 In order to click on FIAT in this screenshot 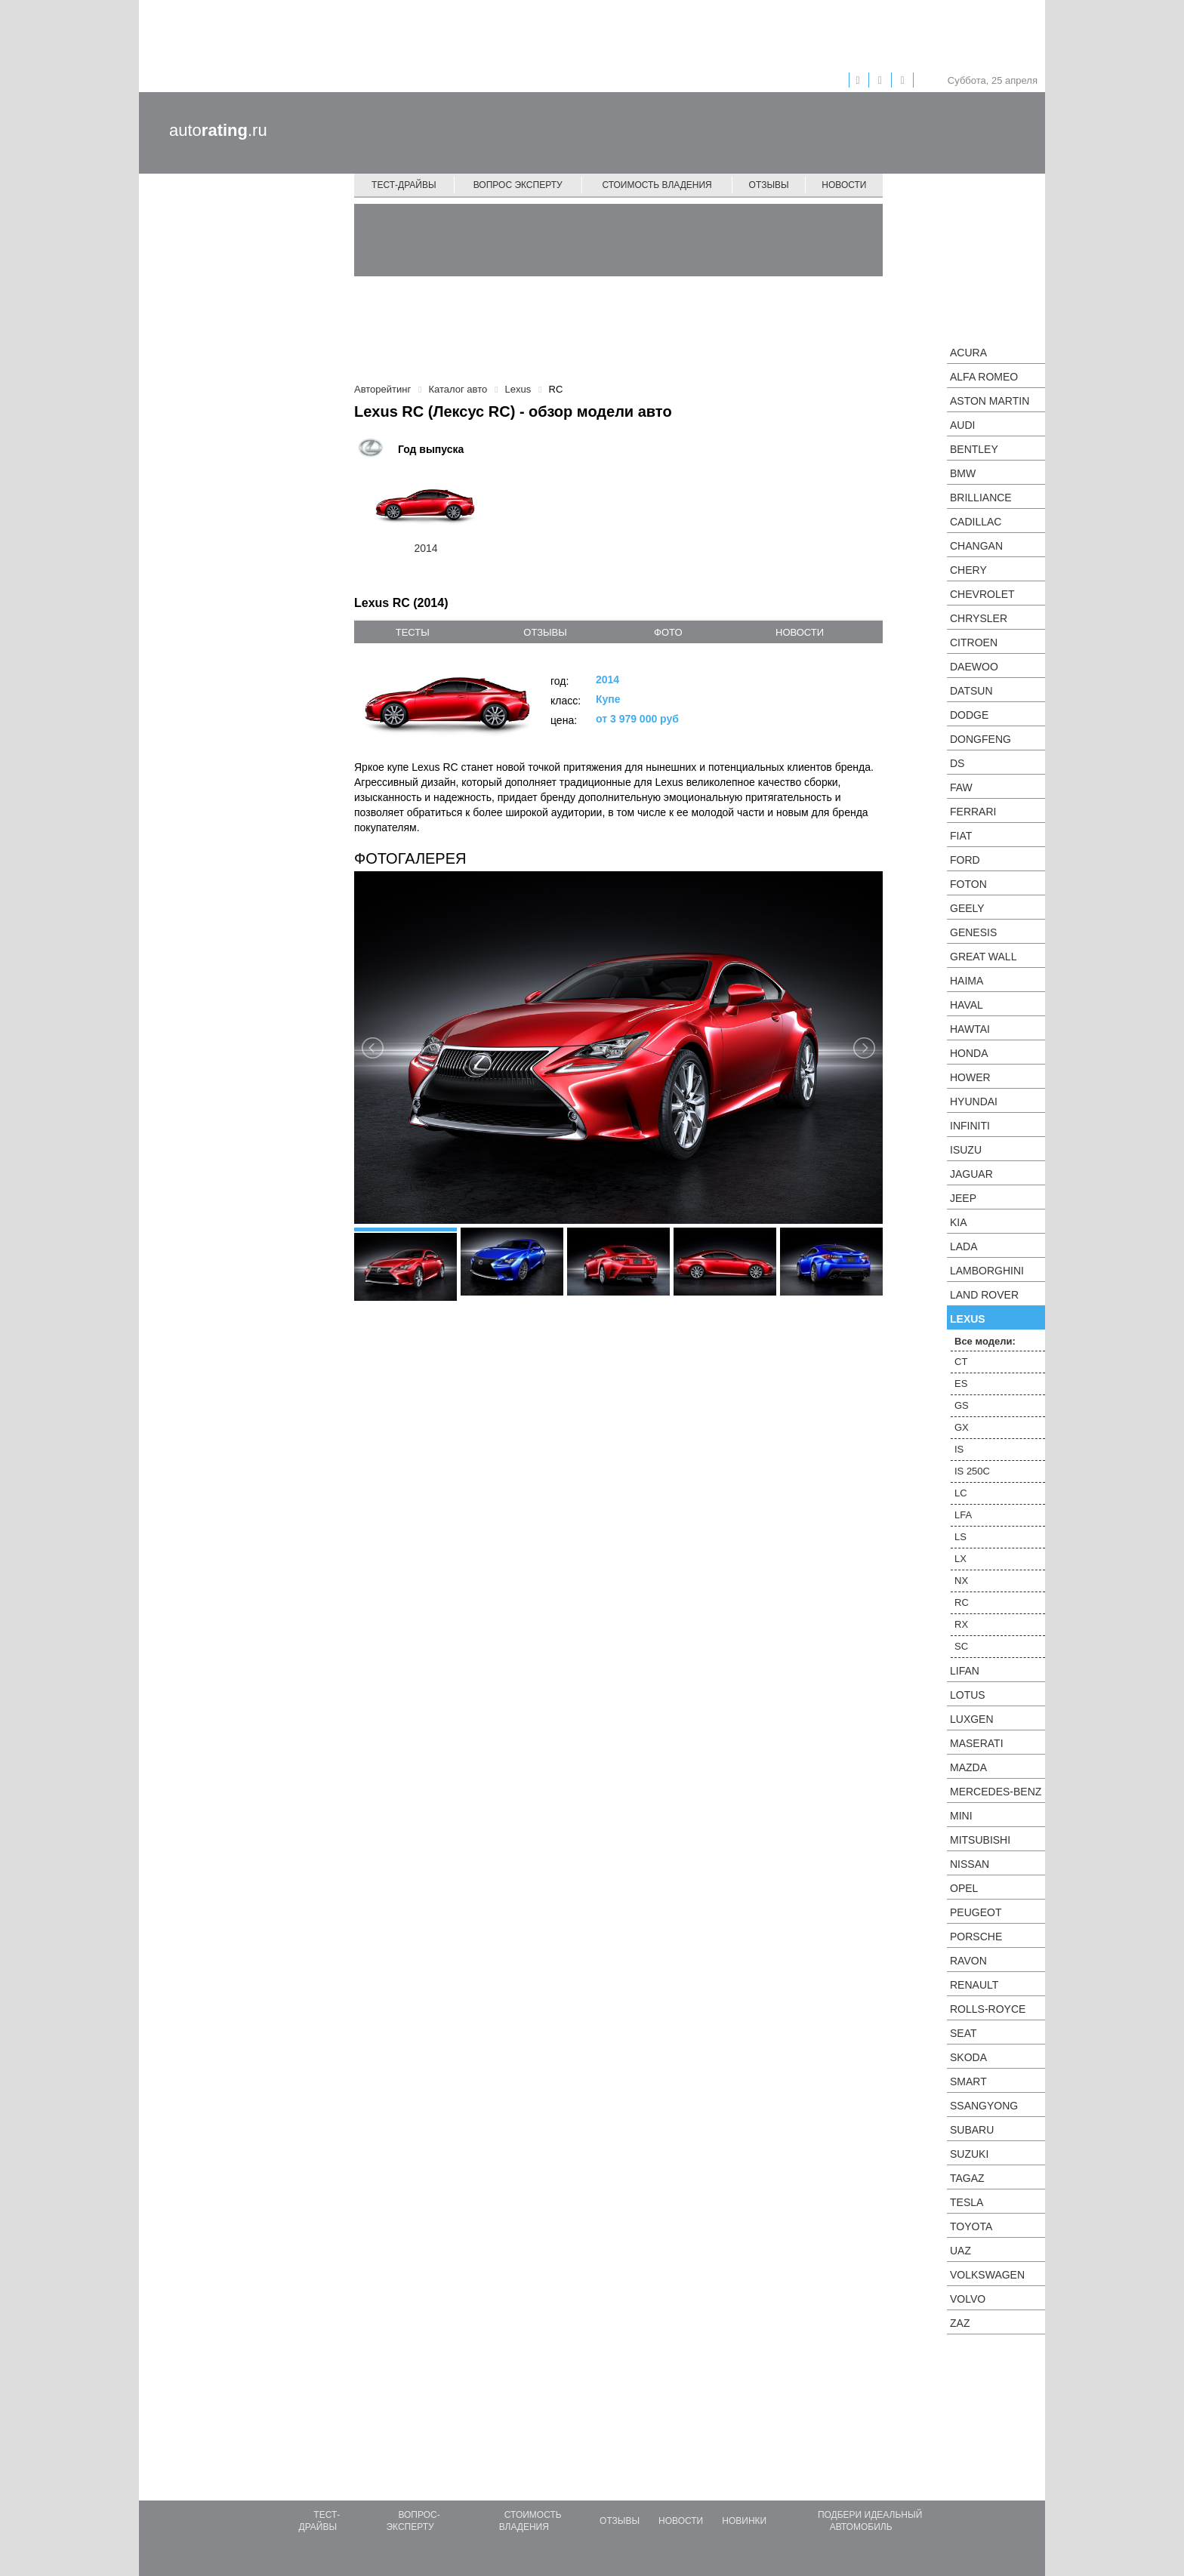, I will do `click(961, 836)`.